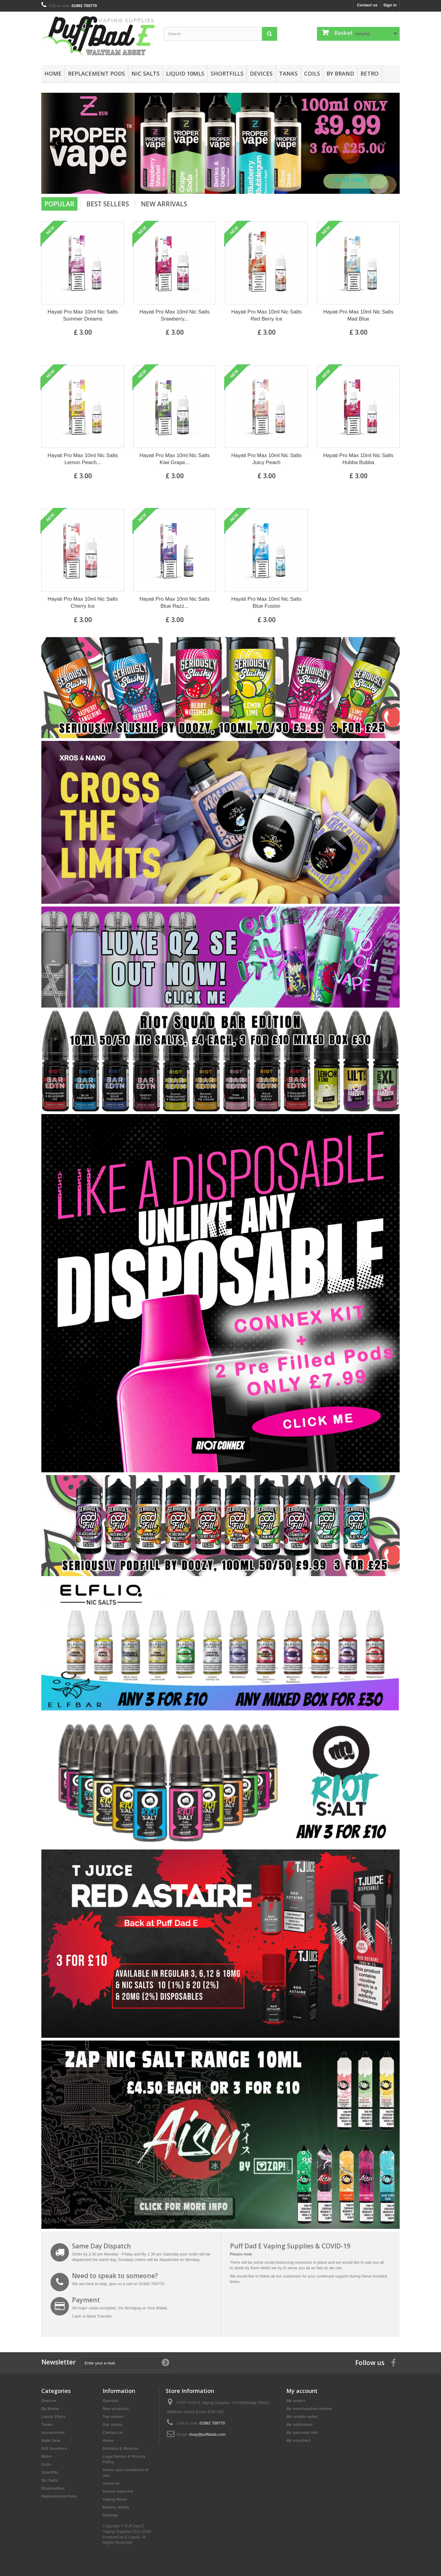  What do you see at coordinates (174, 602) in the screenshot?
I see `Hayati Pro Max 10ml Nic Salts Blue Razz...` at bounding box center [174, 602].